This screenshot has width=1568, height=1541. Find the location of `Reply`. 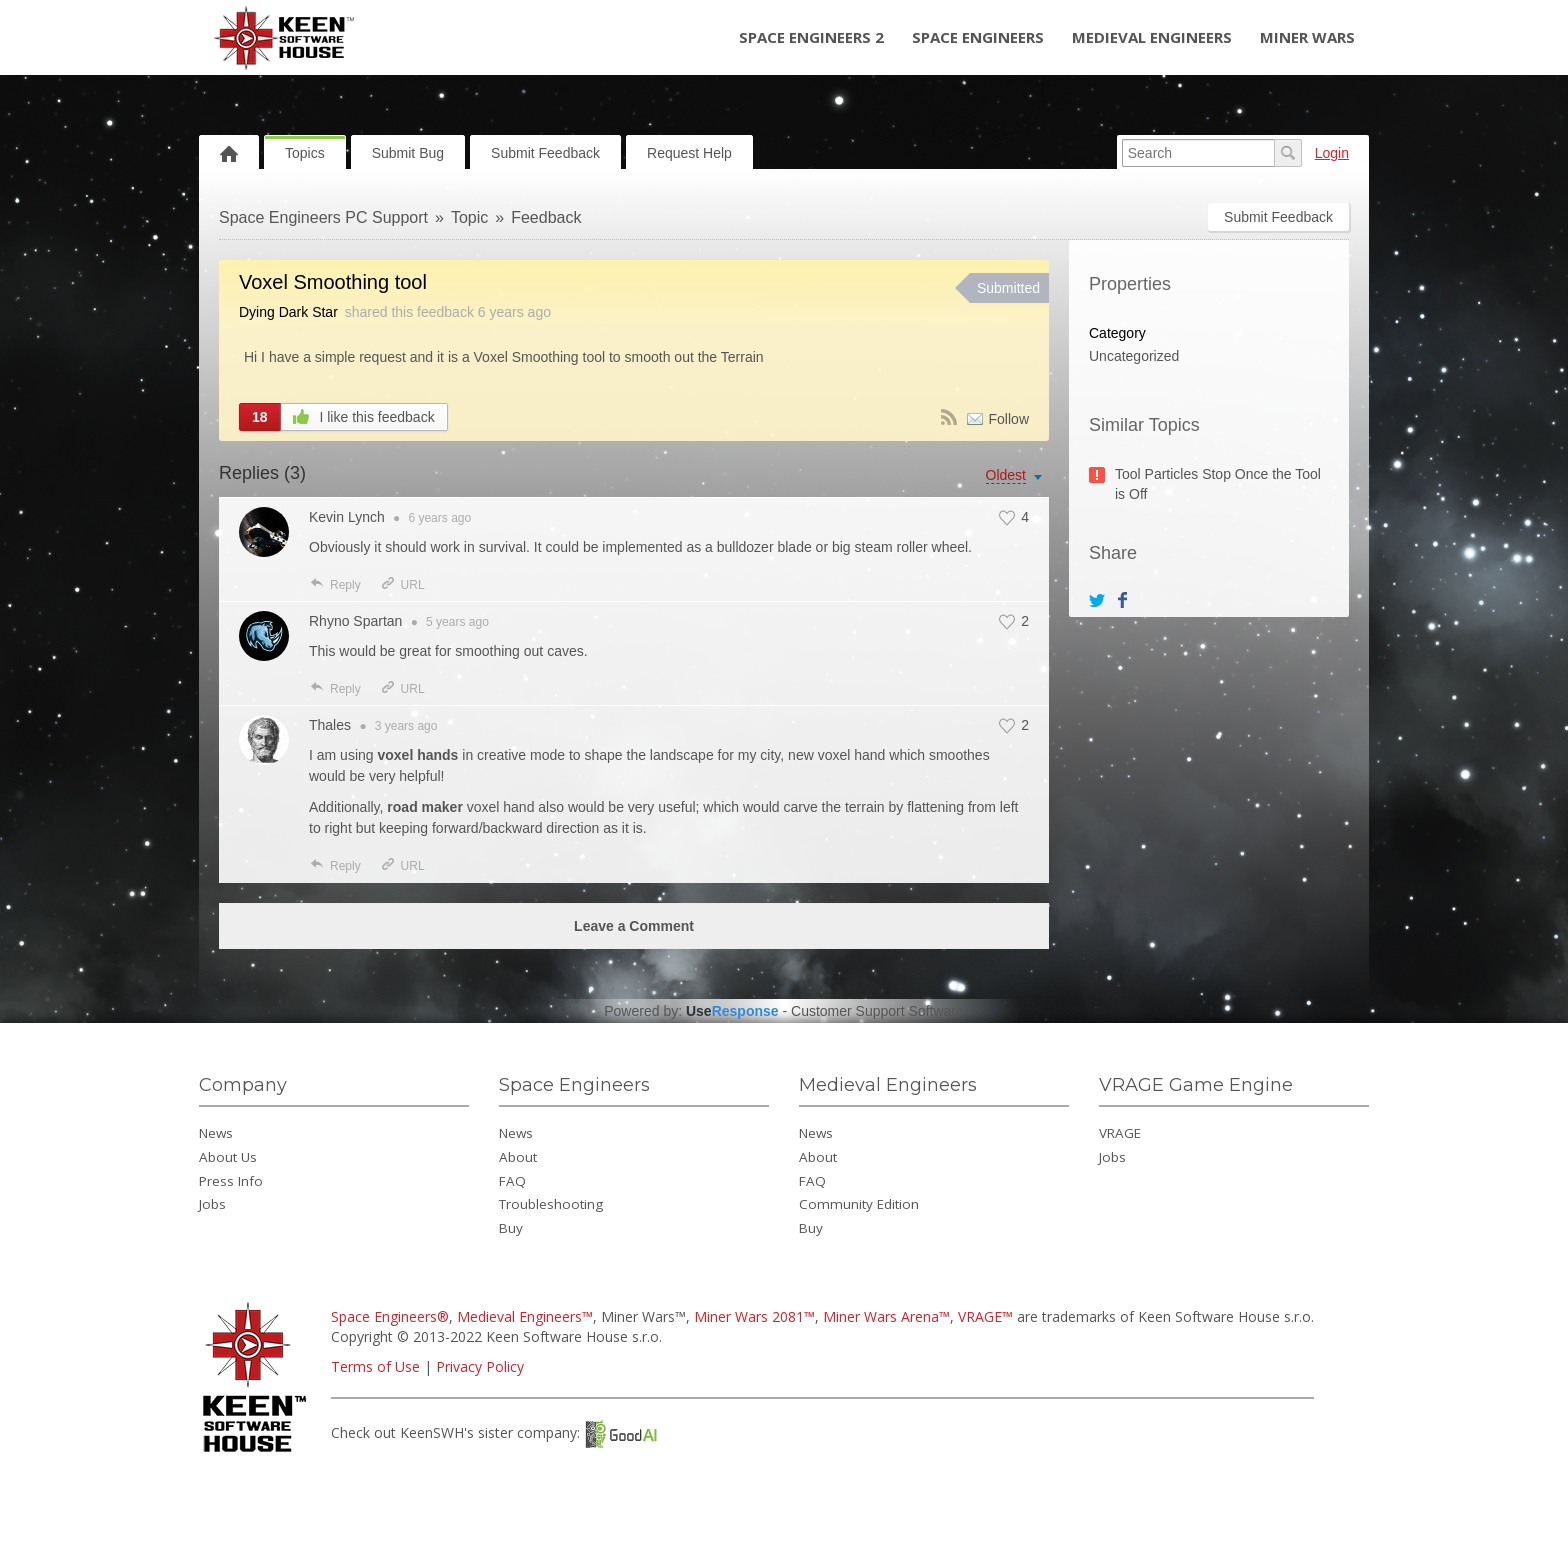

Reply is located at coordinates (335, 585).